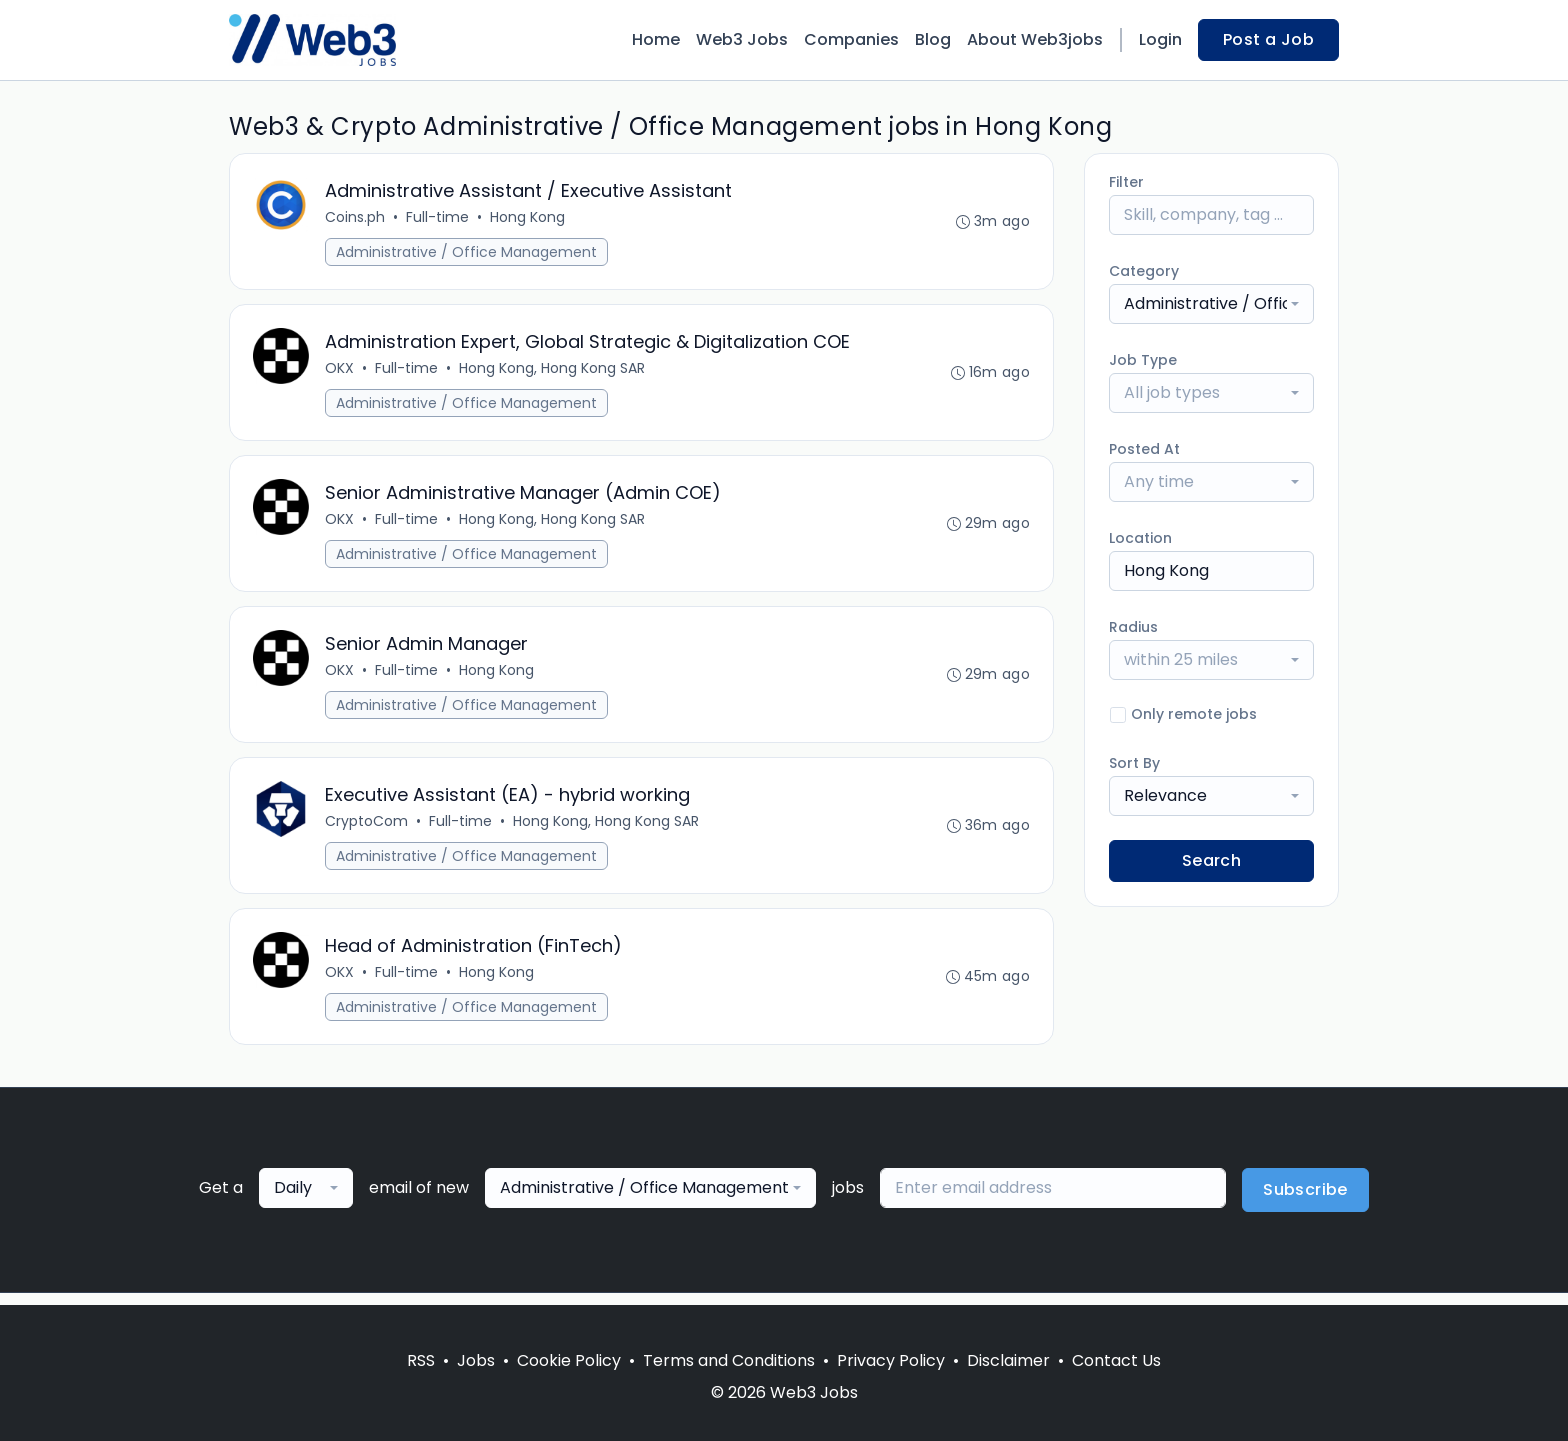  I want to click on Companies, so click(851, 39).